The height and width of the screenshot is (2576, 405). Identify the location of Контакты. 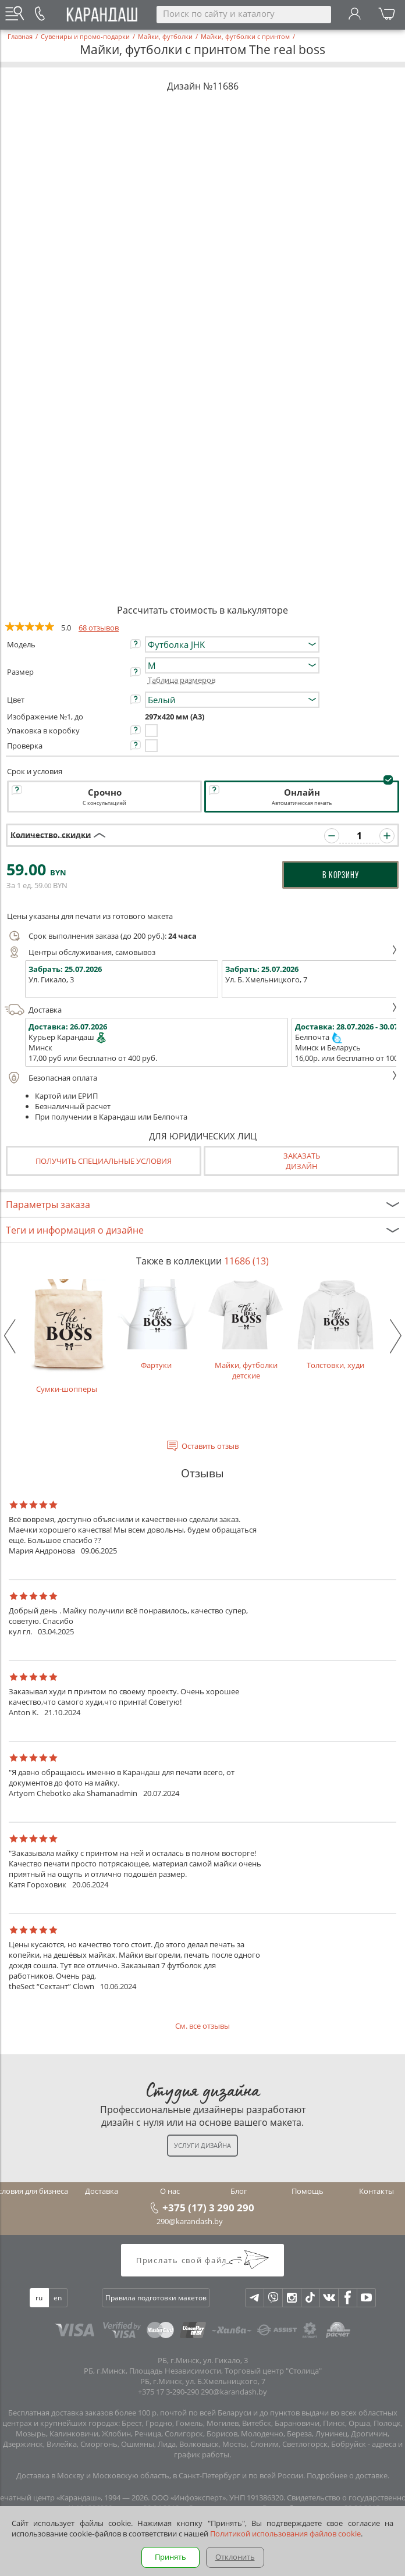
(376, 2191).